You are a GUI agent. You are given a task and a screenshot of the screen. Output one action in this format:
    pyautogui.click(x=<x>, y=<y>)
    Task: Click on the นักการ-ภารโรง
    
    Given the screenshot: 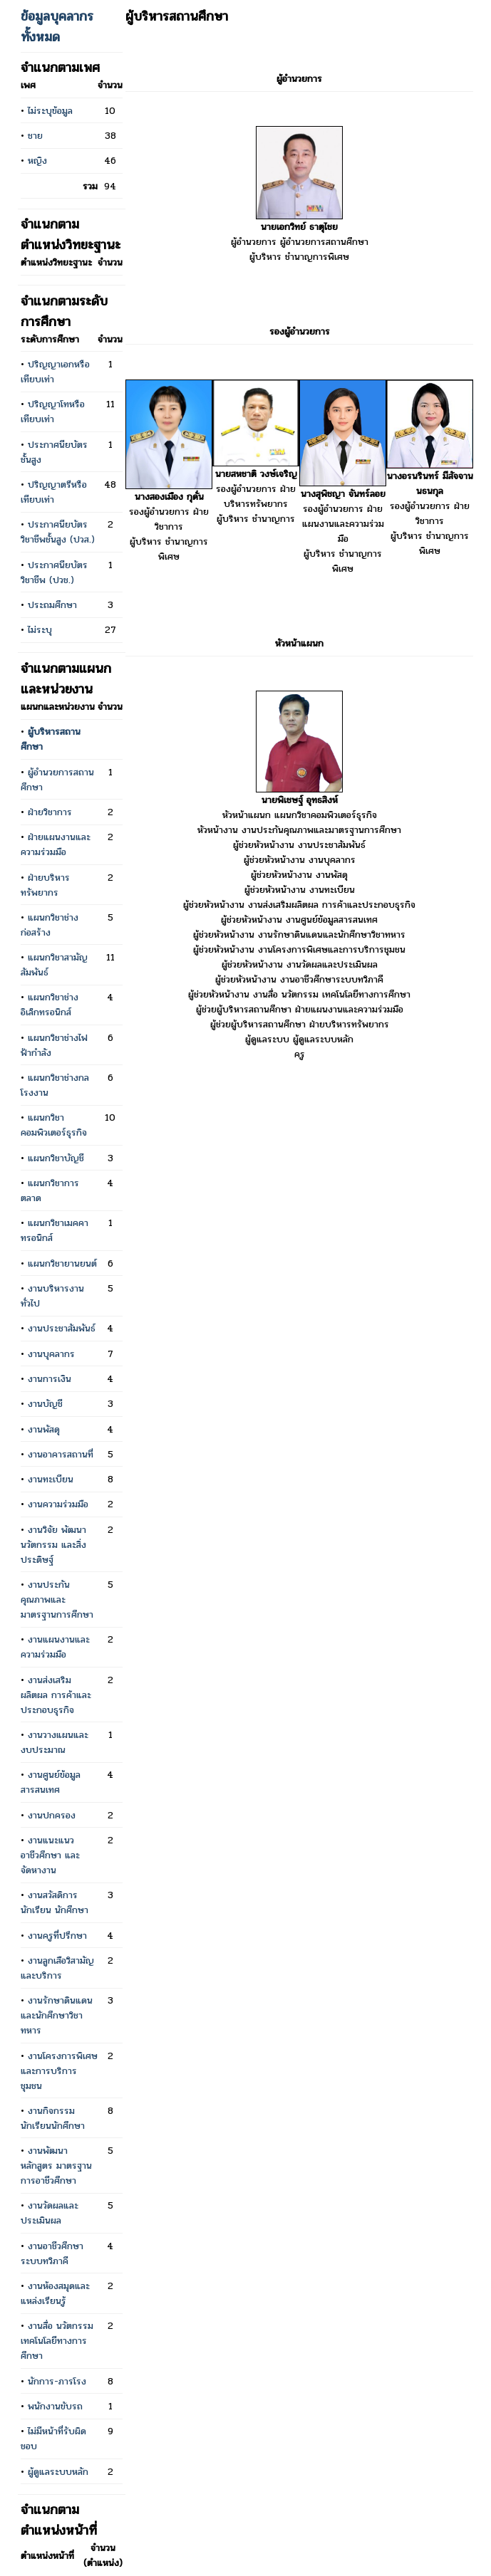 What is the action you would take?
    pyautogui.click(x=57, y=2381)
    